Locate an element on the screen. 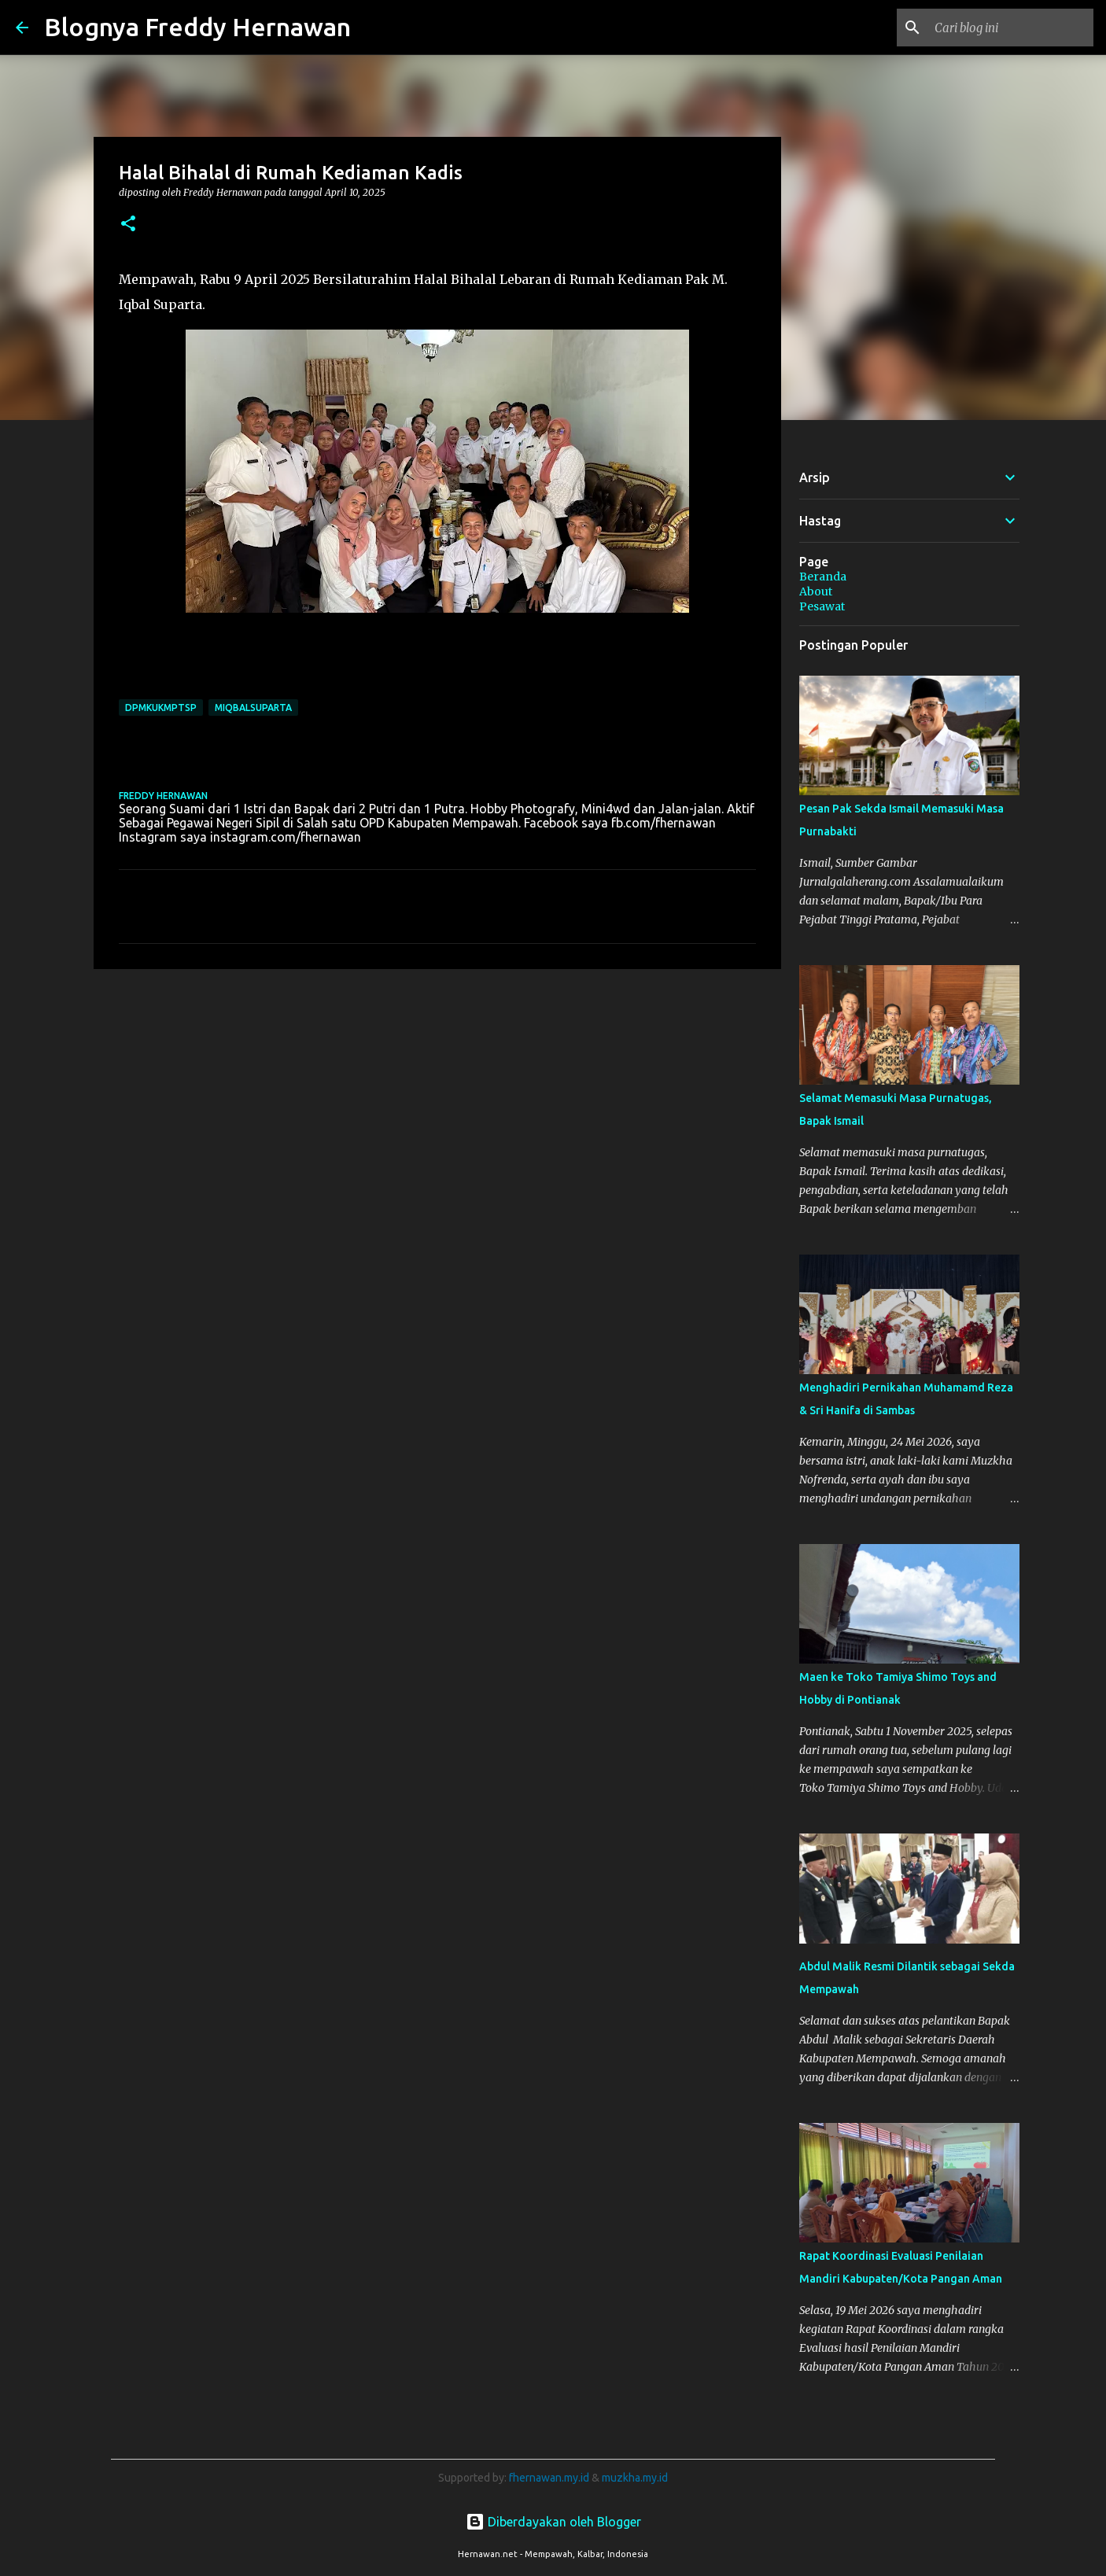 Image resolution: width=1106 pixels, height=2576 pixels. [Cari blog ini] is located at coordinates (1010, 27).